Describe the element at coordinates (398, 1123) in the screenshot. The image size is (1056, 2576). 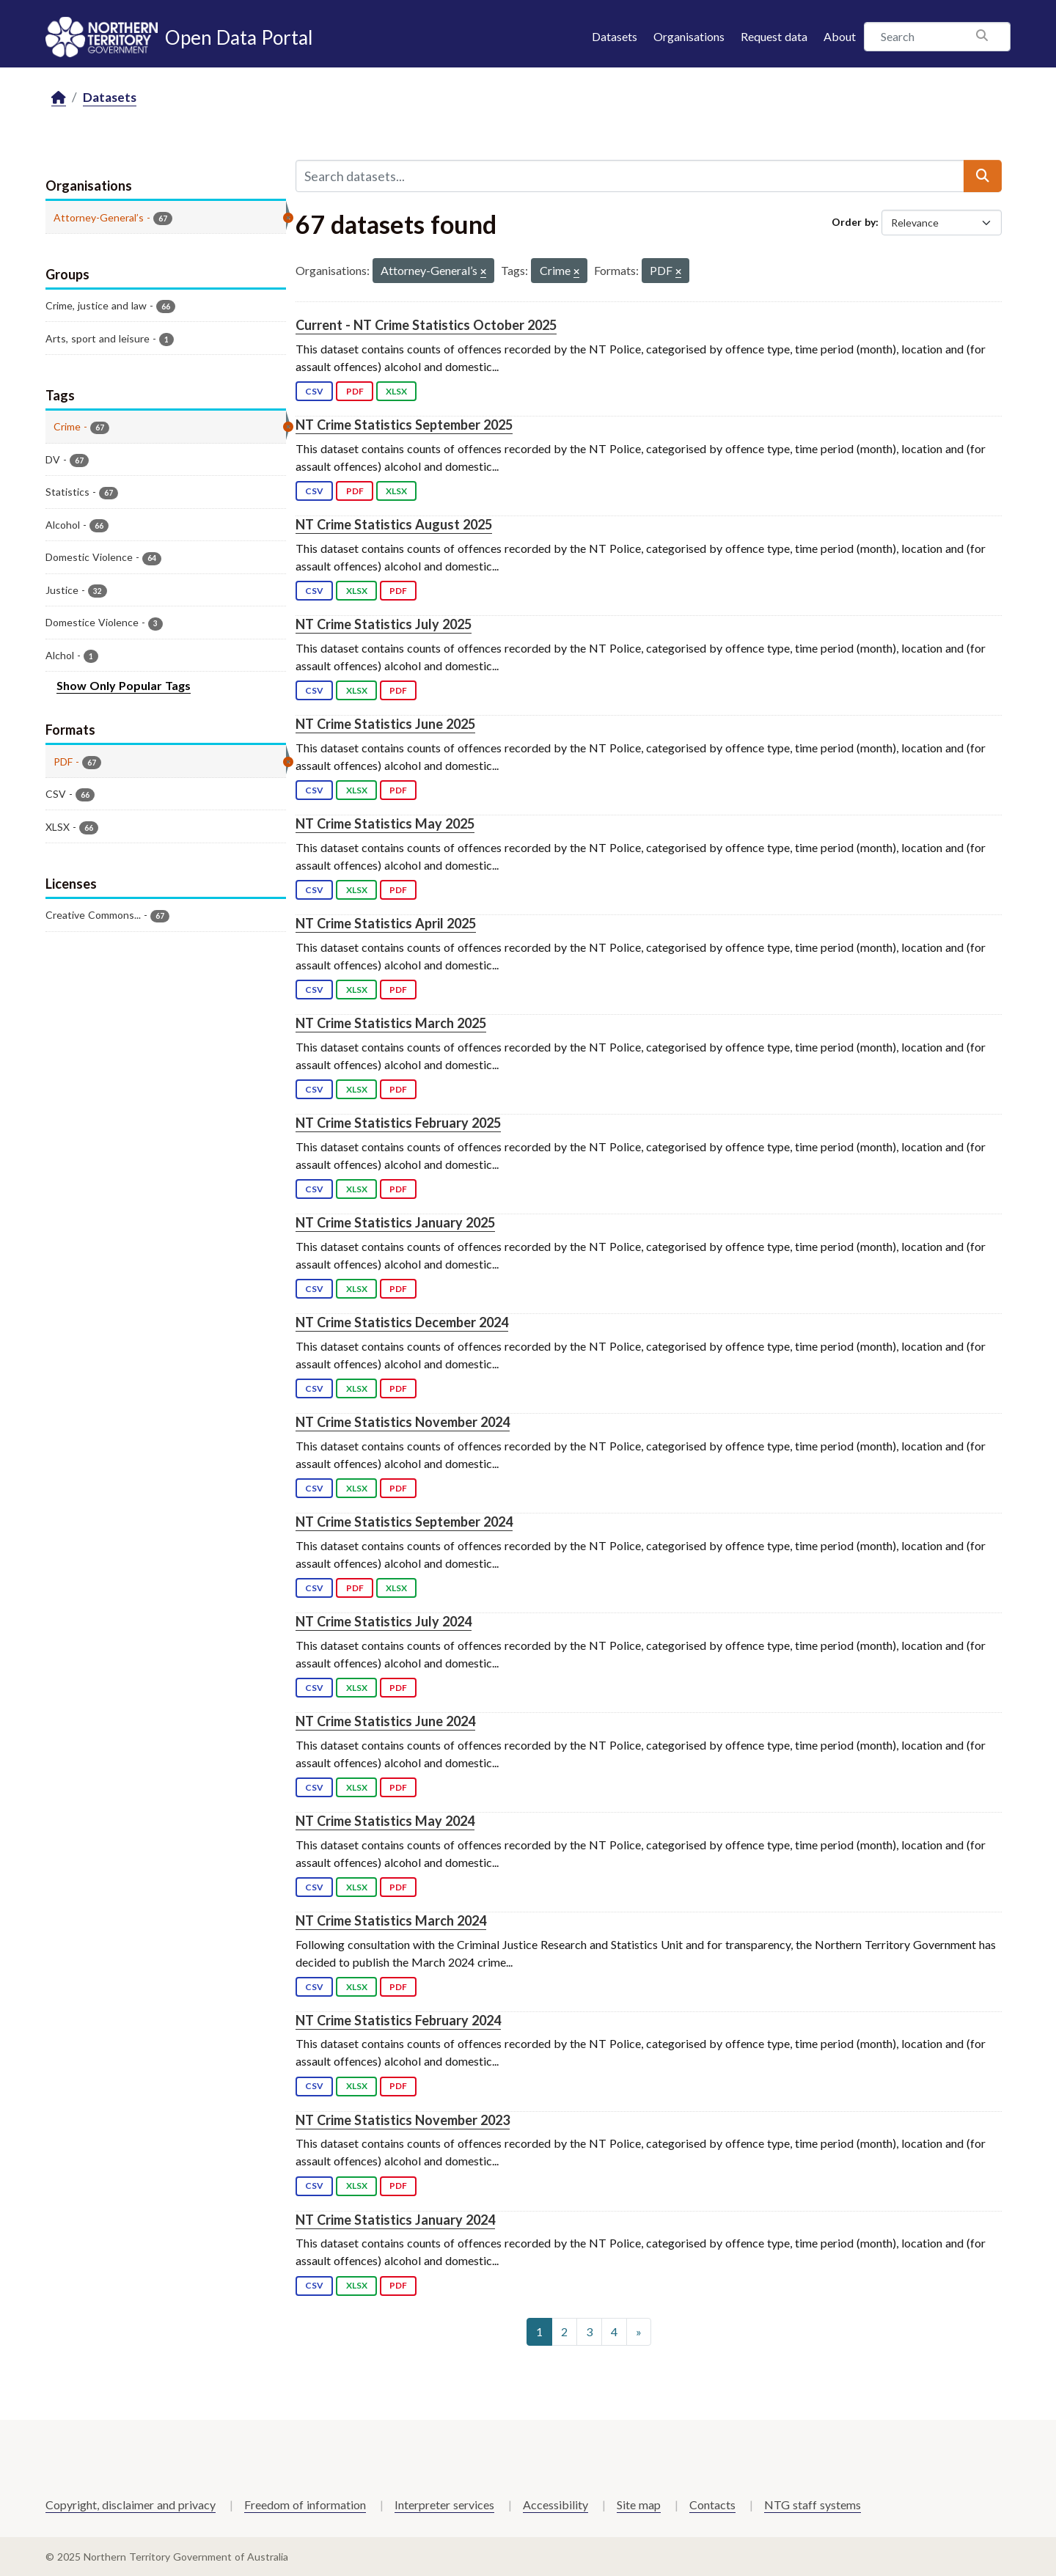
I see `NT Crime Statistics February 2025` at that location.